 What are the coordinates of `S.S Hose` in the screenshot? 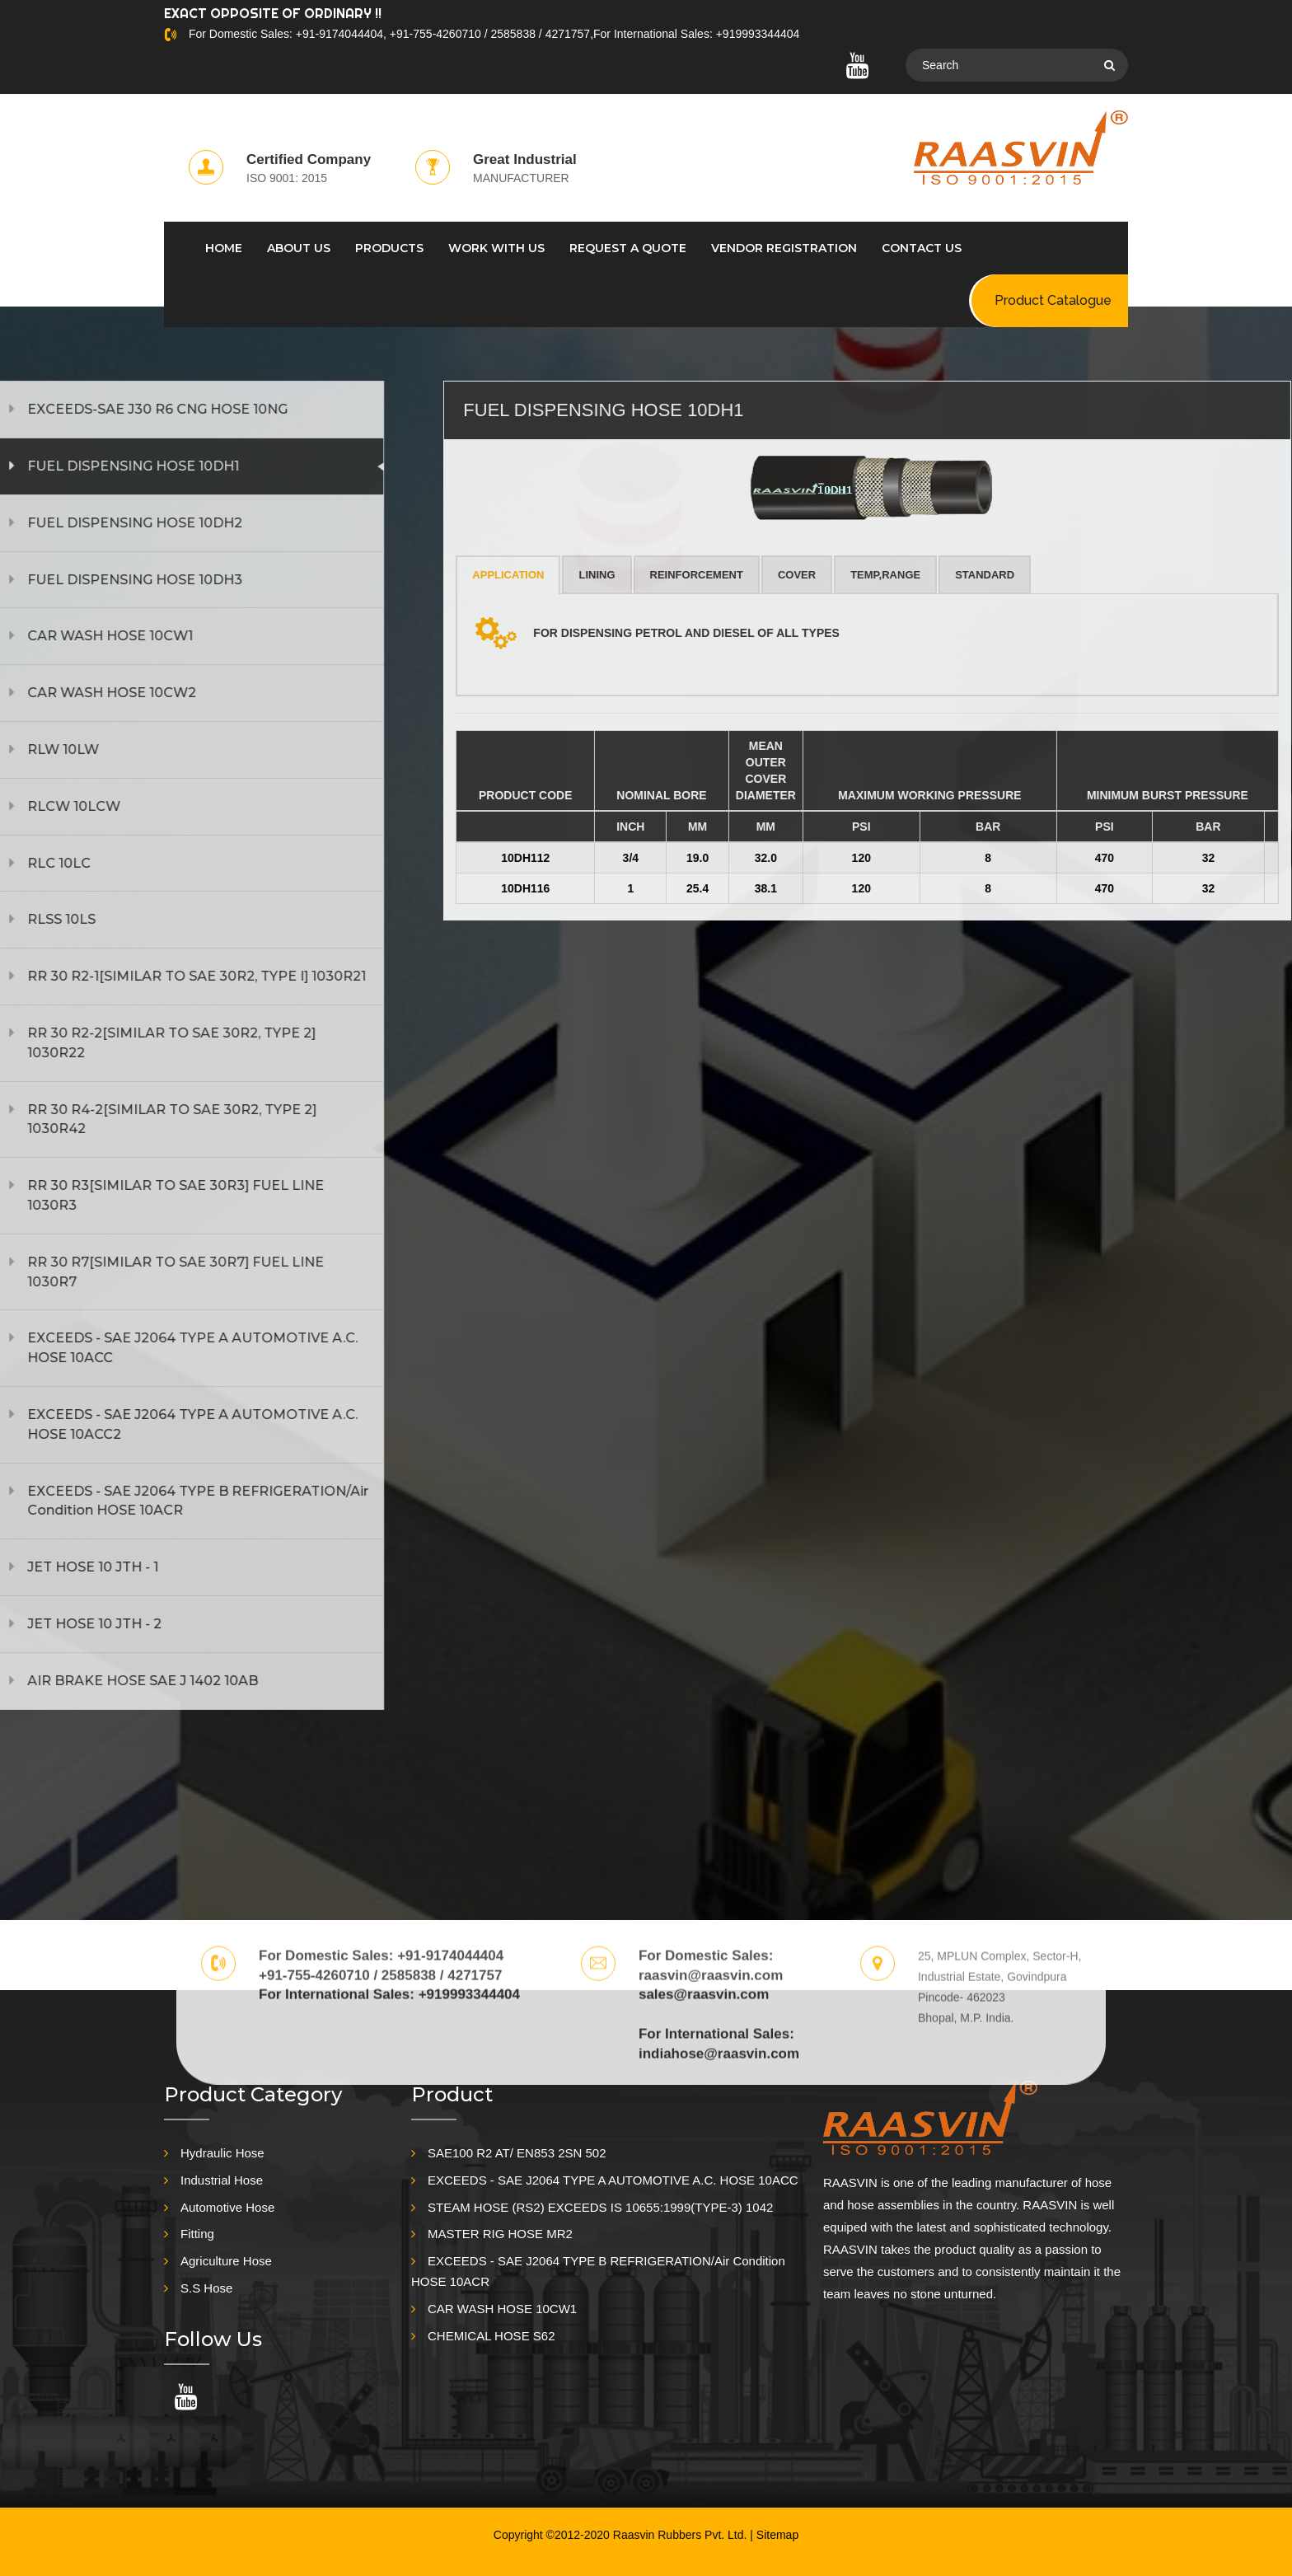 It's located at (206, 2288).